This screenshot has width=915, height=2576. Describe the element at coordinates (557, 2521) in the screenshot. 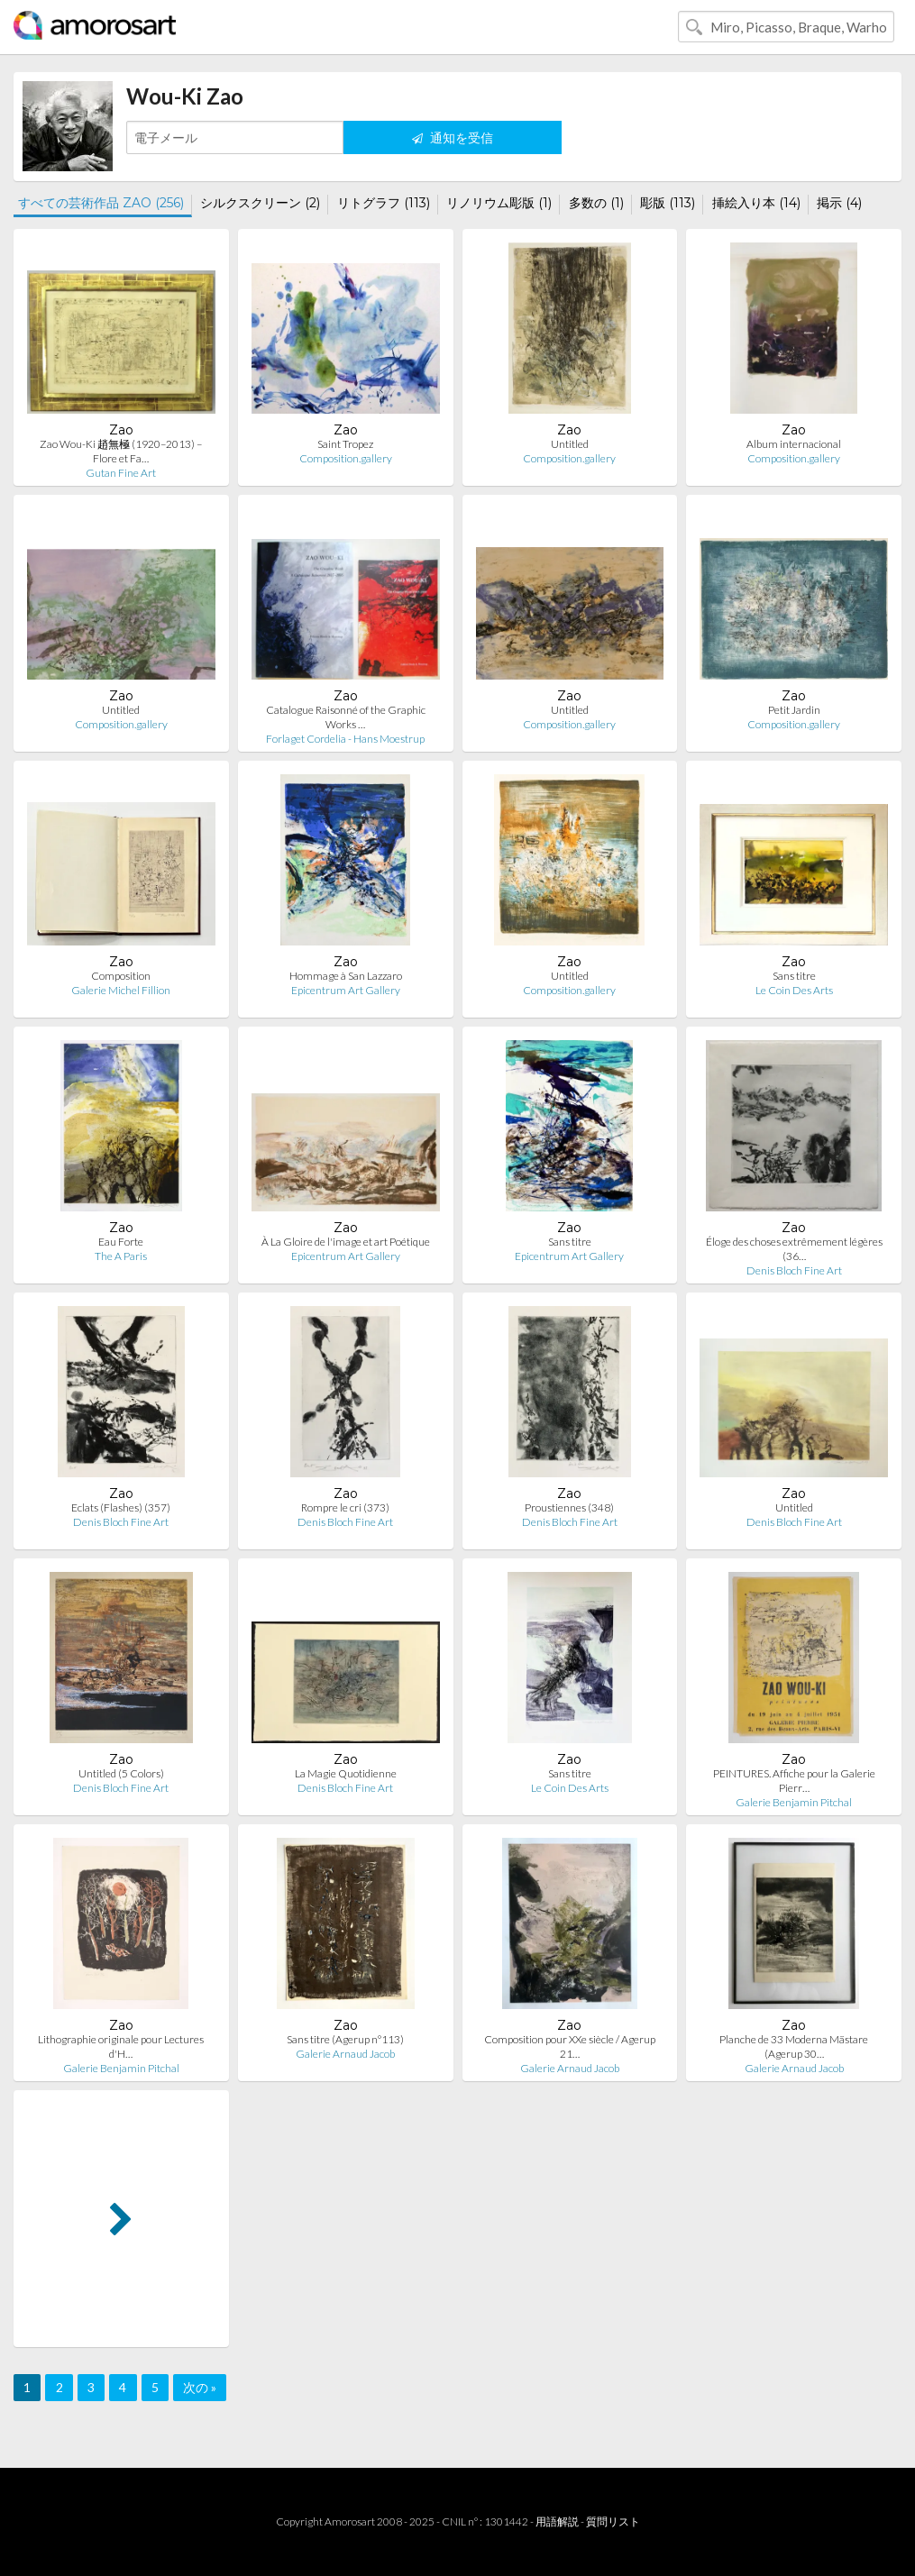

I see `用語解説` at that location.